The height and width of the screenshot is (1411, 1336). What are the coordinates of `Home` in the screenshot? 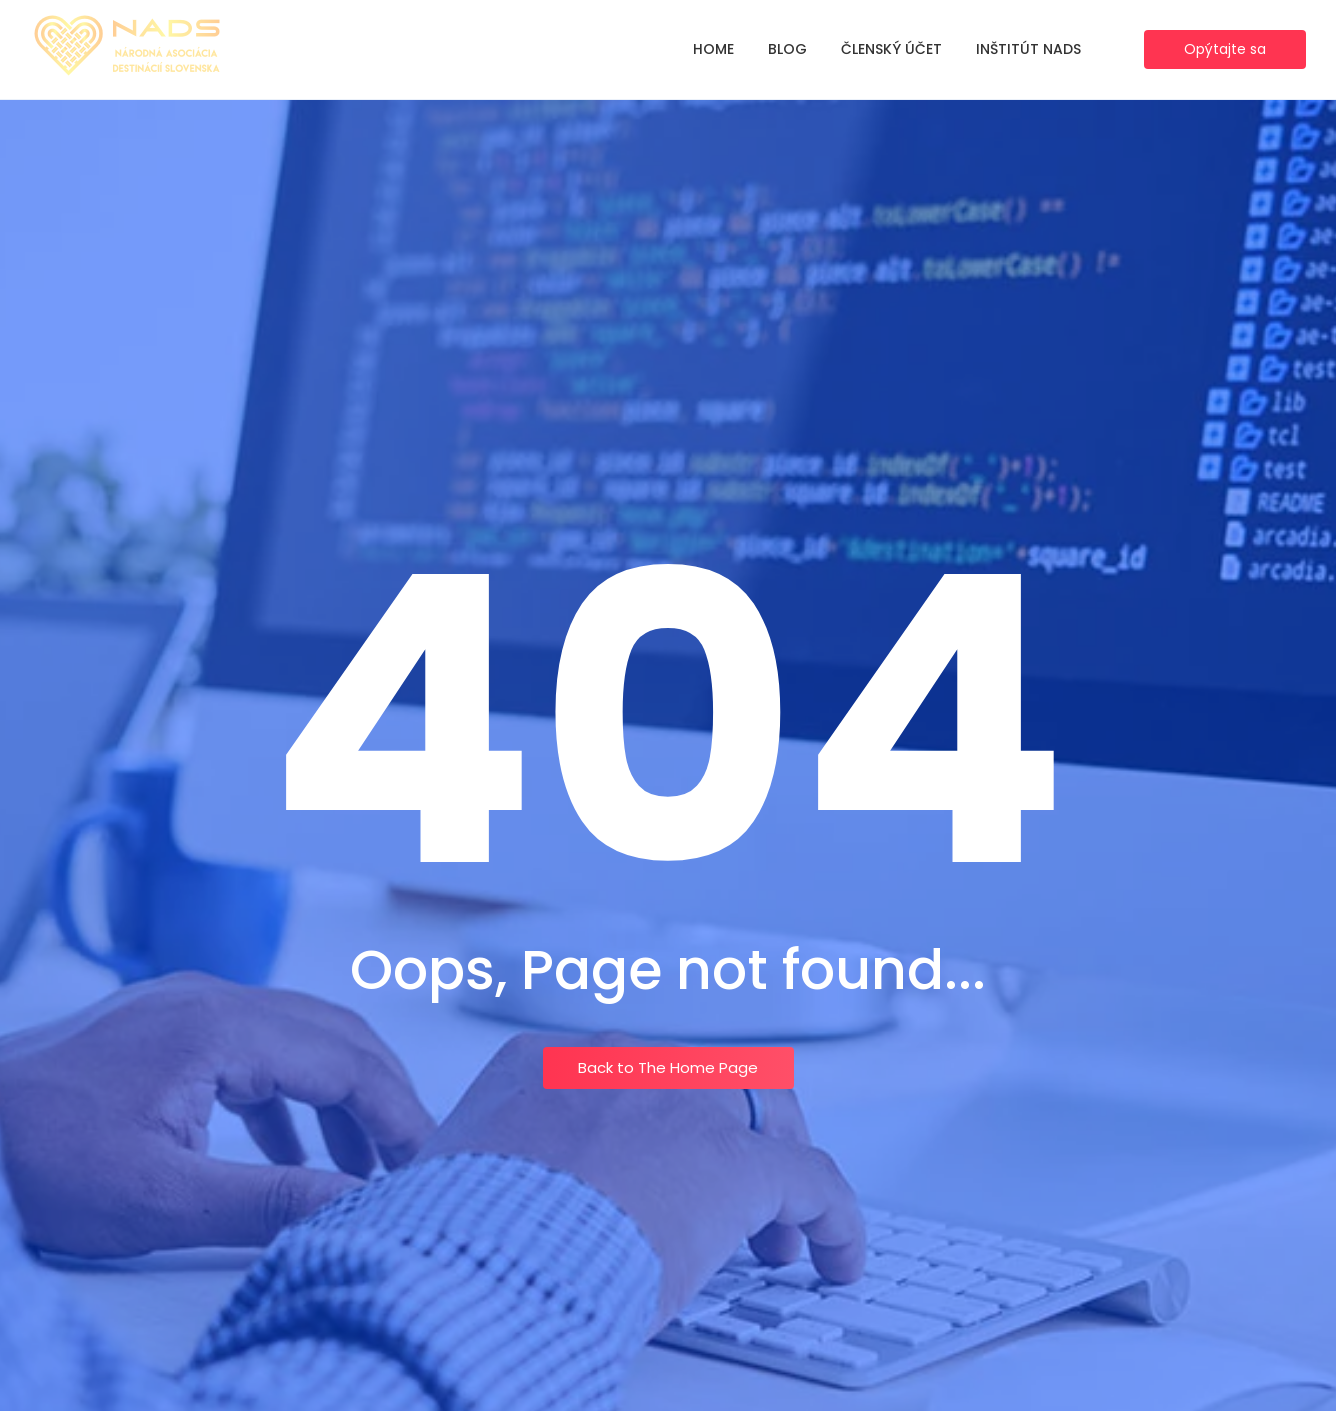 It's located at (713, 49).